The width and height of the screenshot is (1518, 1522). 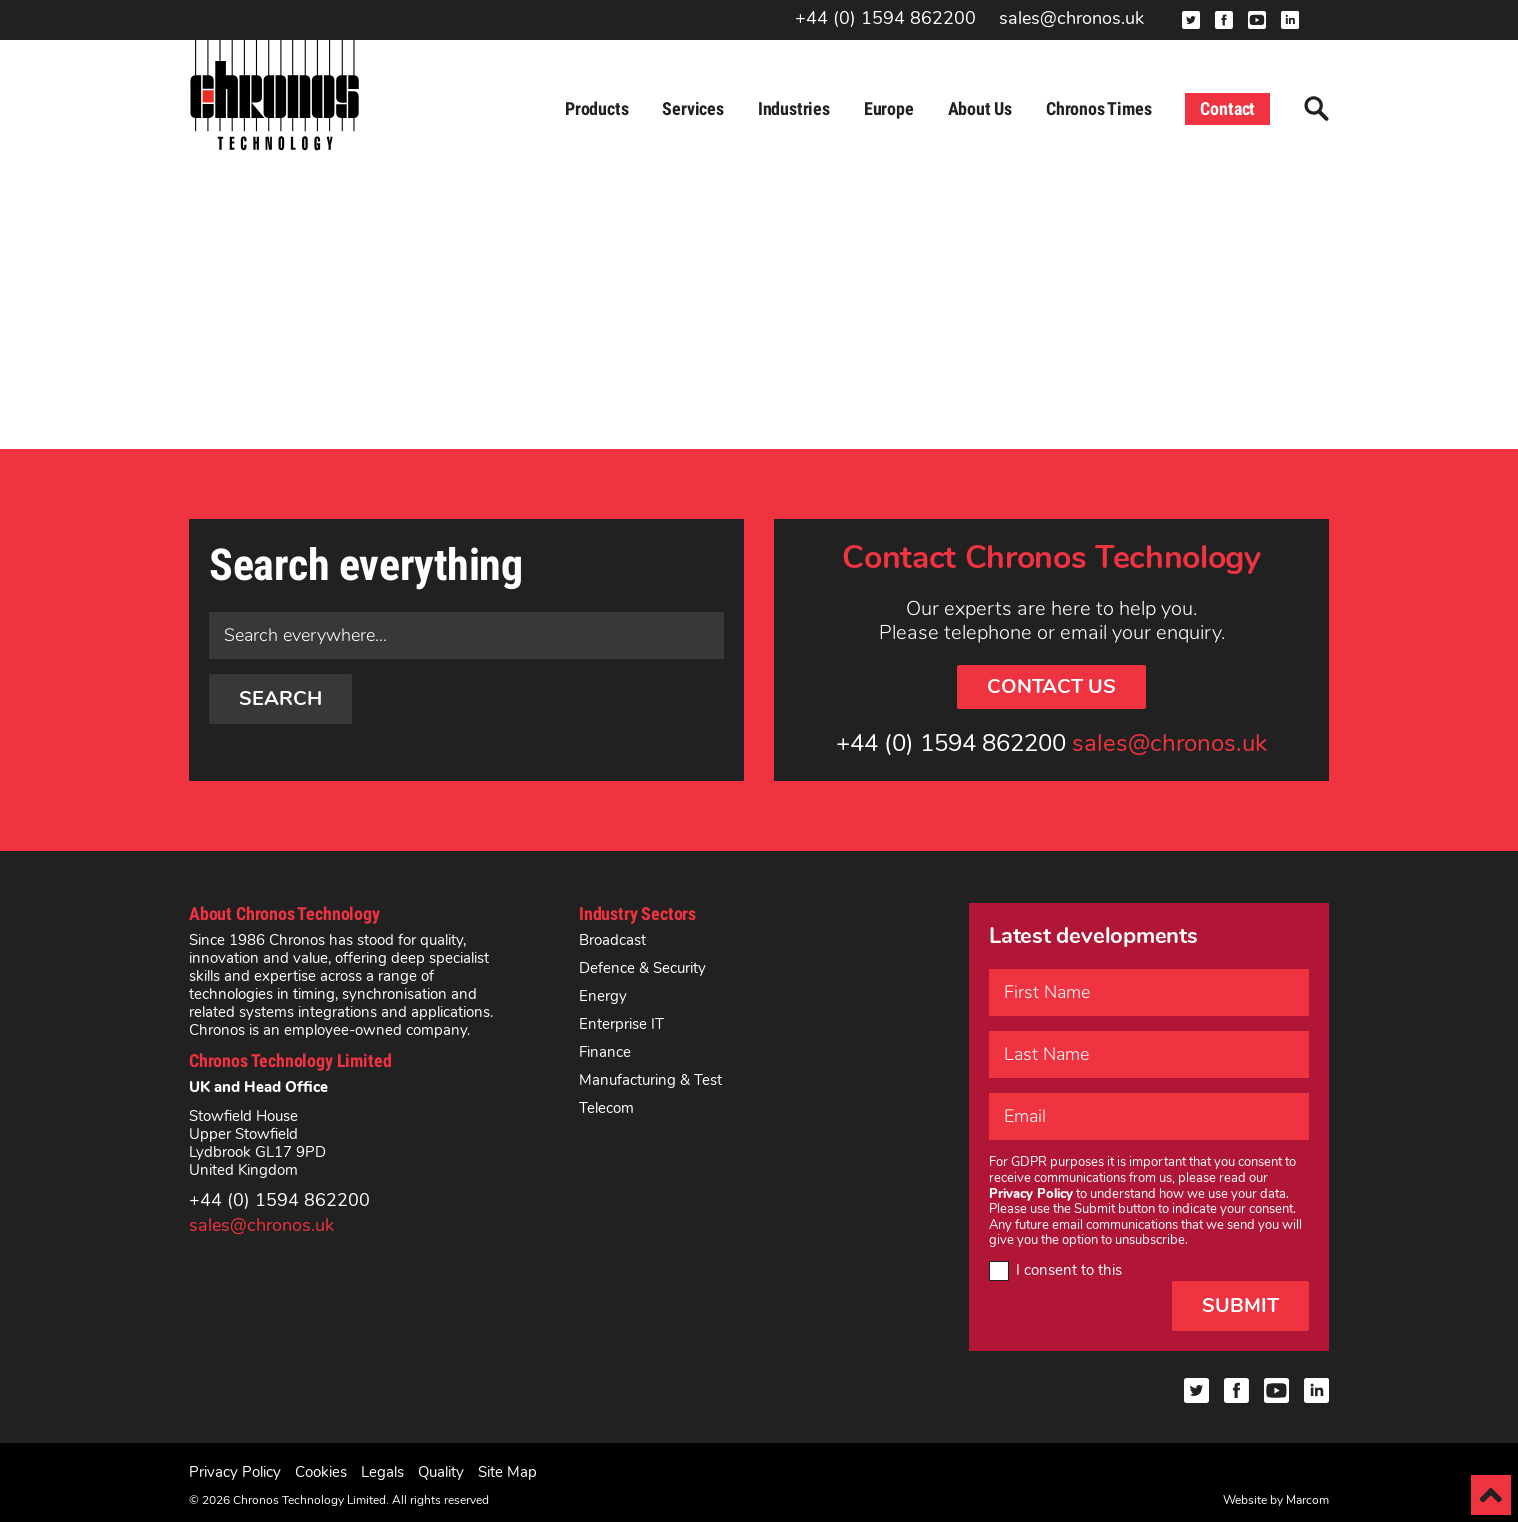 I want to click on Privacy Policy, so click(x=235, y=1472).